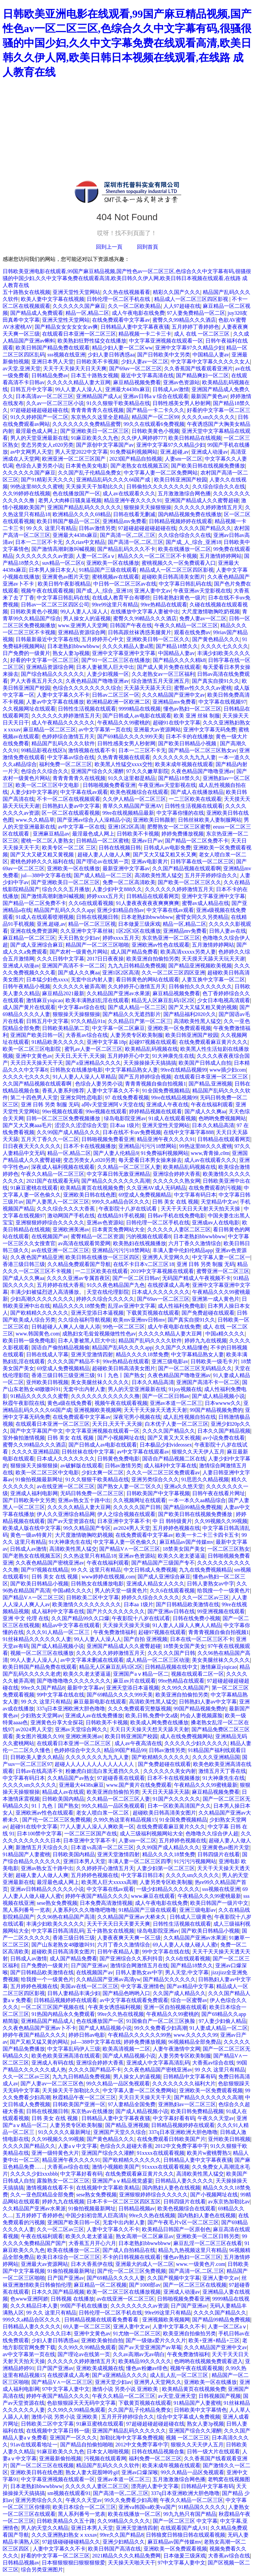 The image size is (254, 2576). I want to click on 国产小视频网址在线, so click(121, 1438).